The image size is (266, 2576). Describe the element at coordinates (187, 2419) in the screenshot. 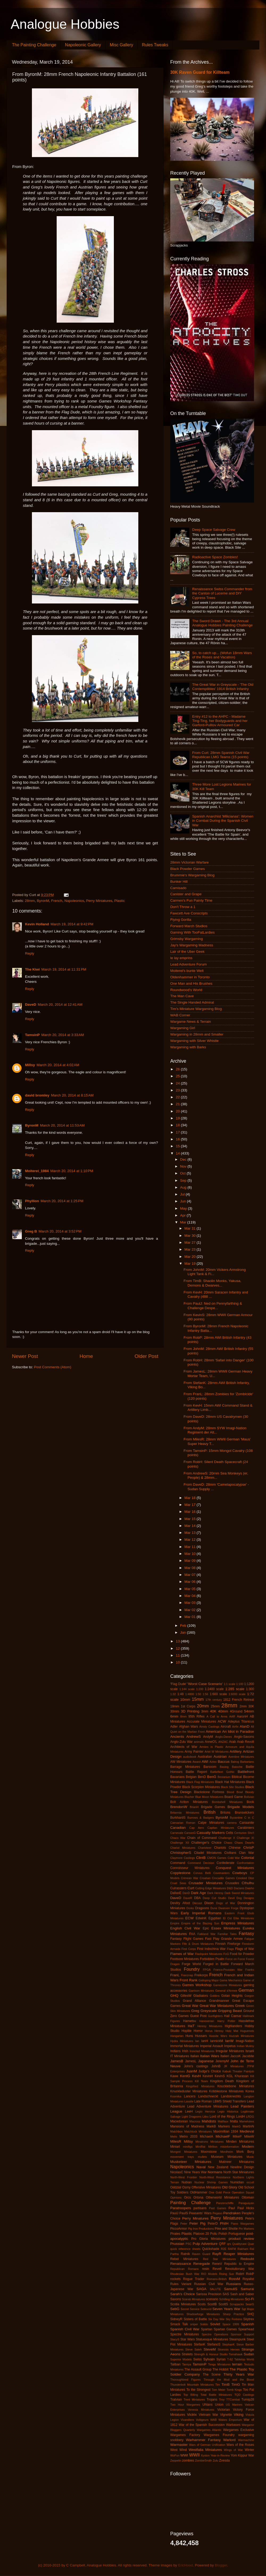

I see `Vivandiere` at that location.